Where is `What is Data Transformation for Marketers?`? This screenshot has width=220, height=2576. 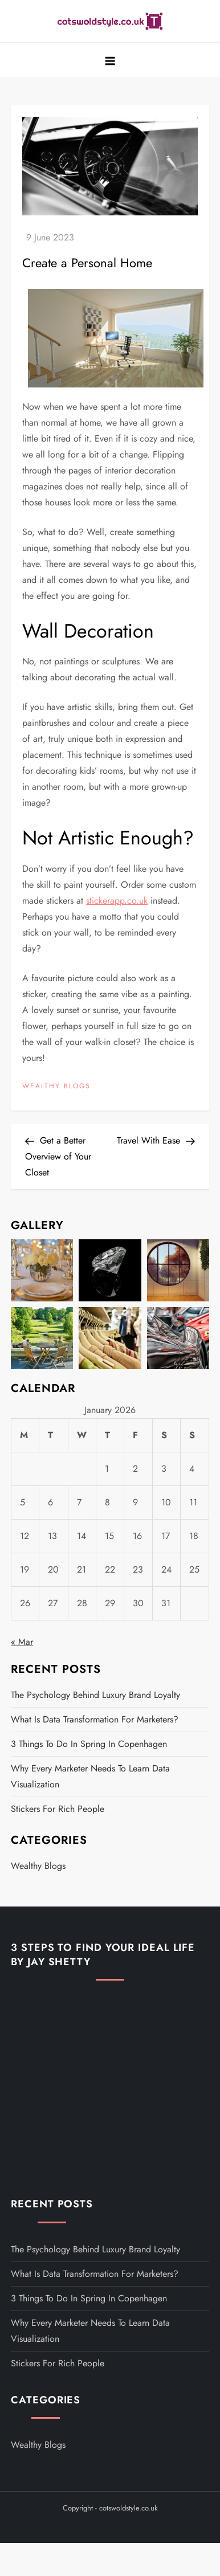
What is Data Transformation for Marketers? is located at coordinates (94, 1719).